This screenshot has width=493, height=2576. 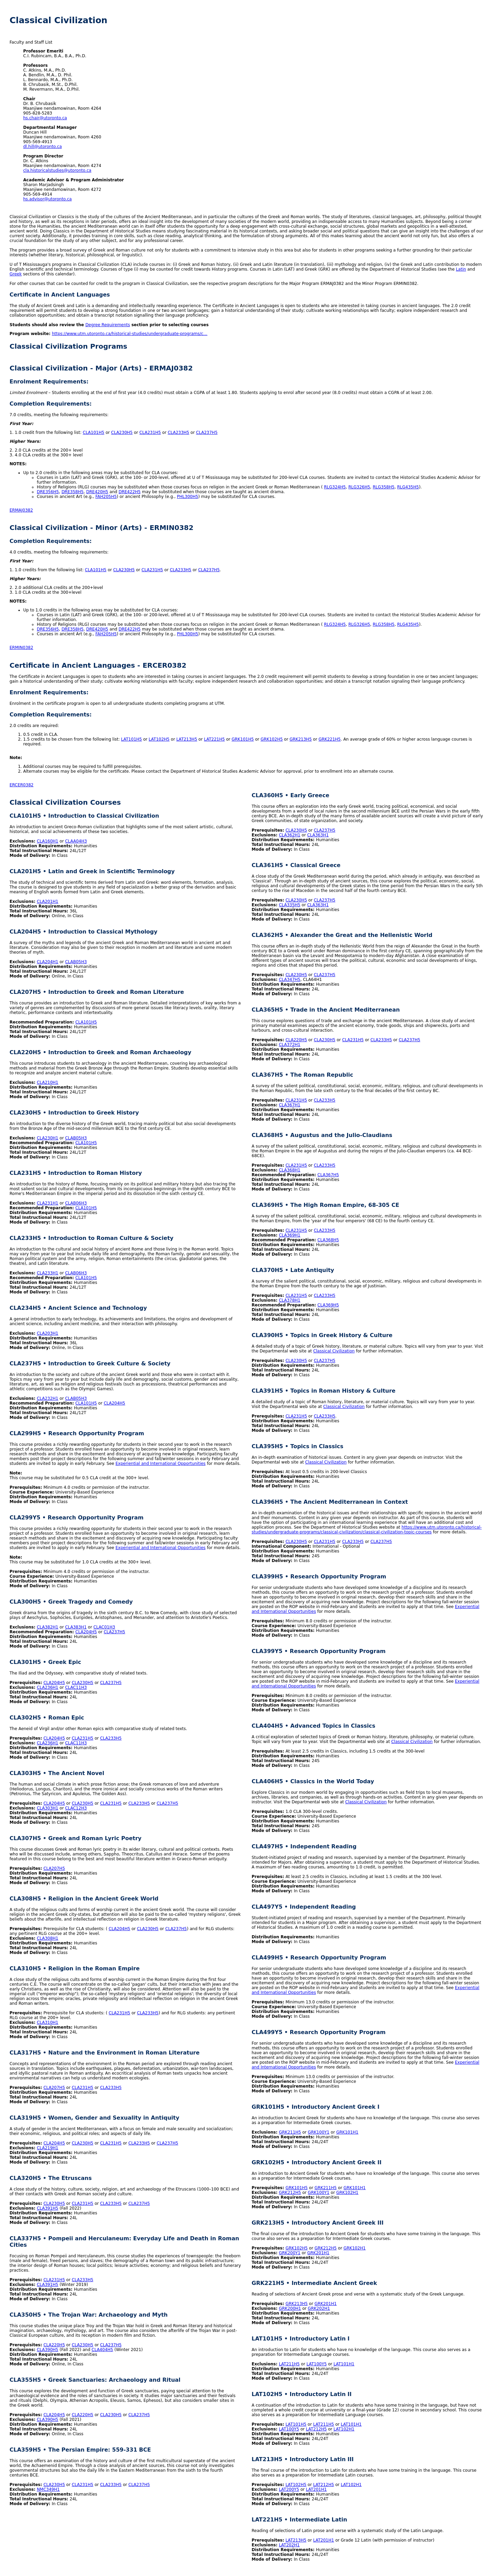 I want to click on CLA237H5, so click(x=207, y=432).